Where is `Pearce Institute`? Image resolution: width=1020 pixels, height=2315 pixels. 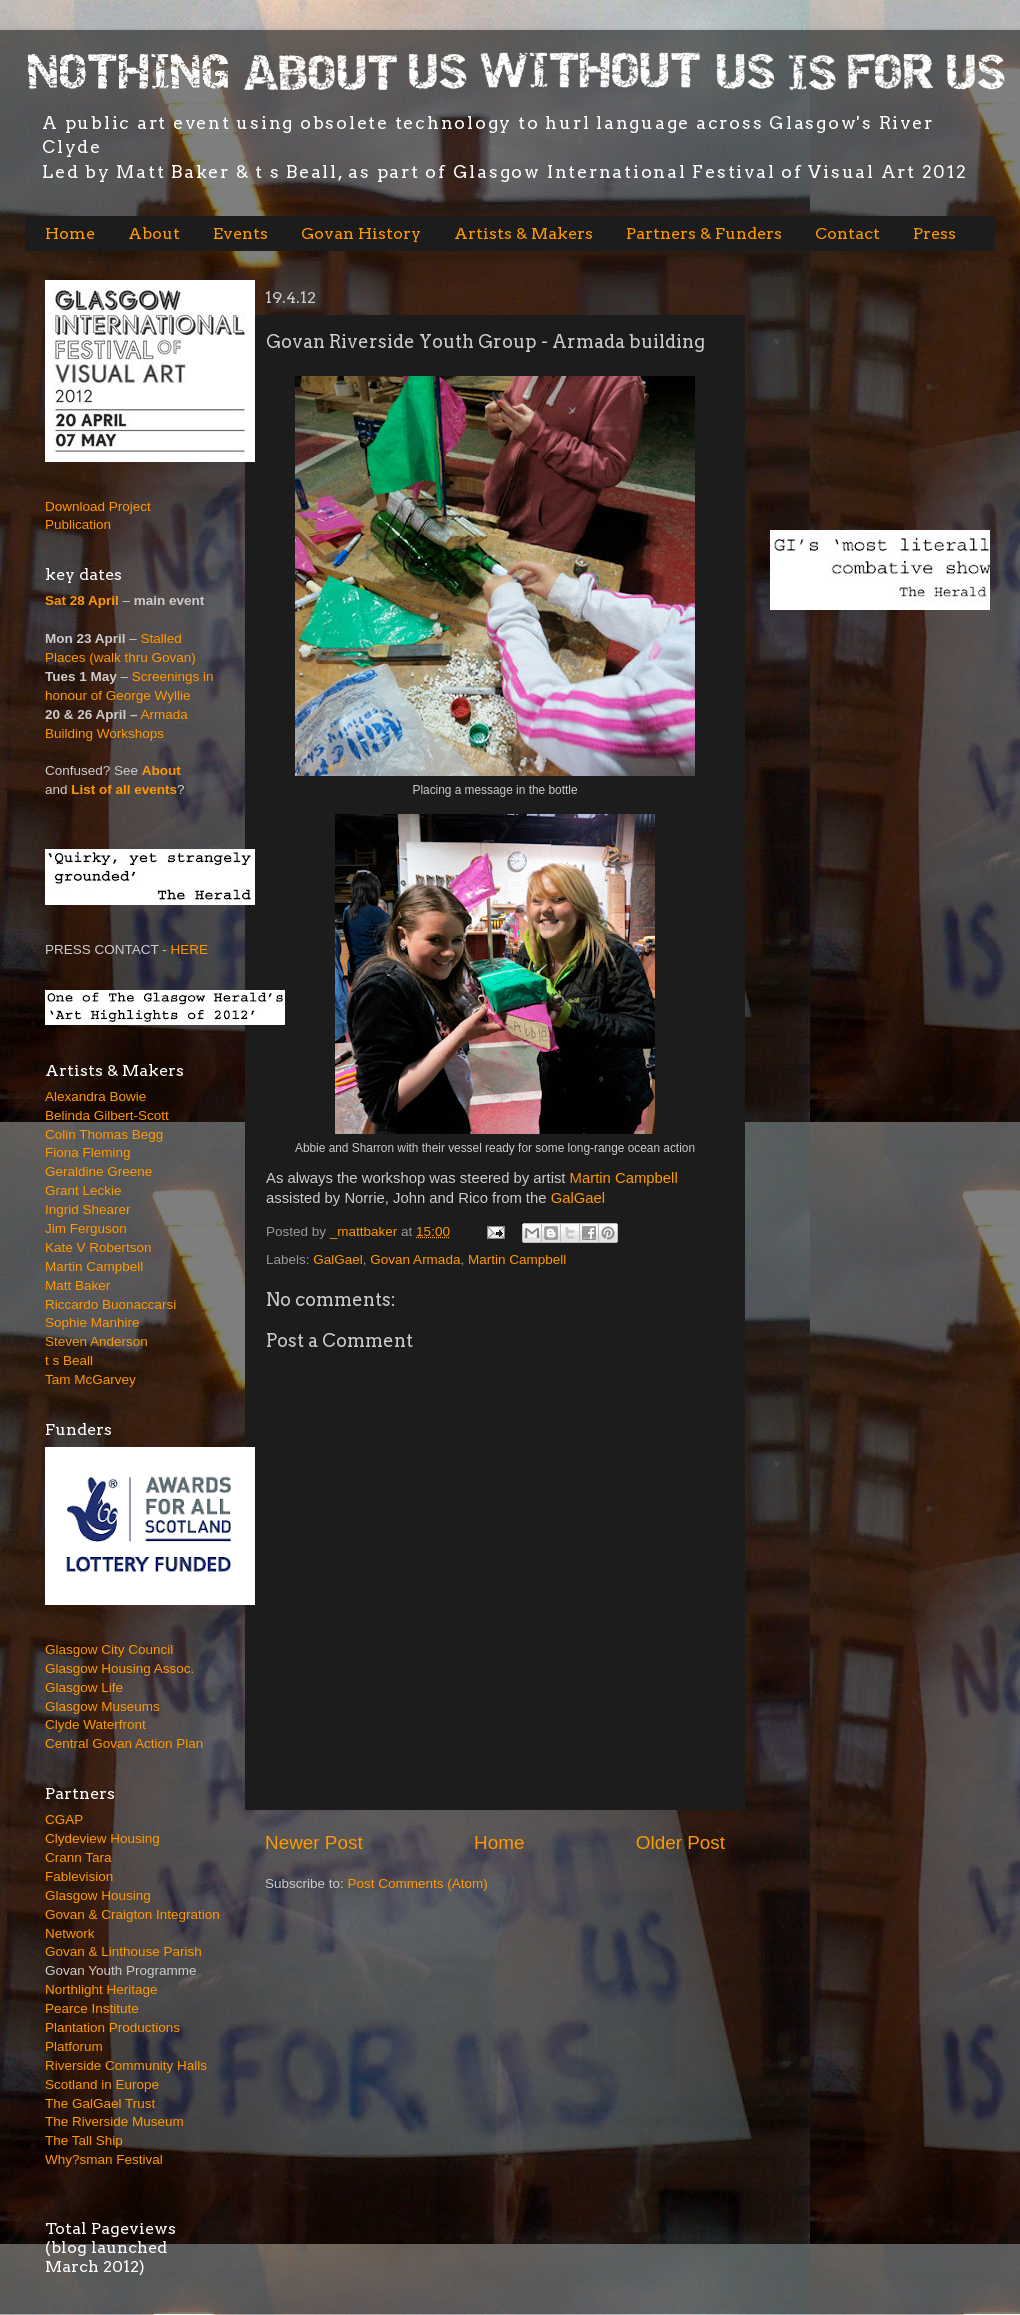 Pearce Institute is located at coordinates (92, 2008).